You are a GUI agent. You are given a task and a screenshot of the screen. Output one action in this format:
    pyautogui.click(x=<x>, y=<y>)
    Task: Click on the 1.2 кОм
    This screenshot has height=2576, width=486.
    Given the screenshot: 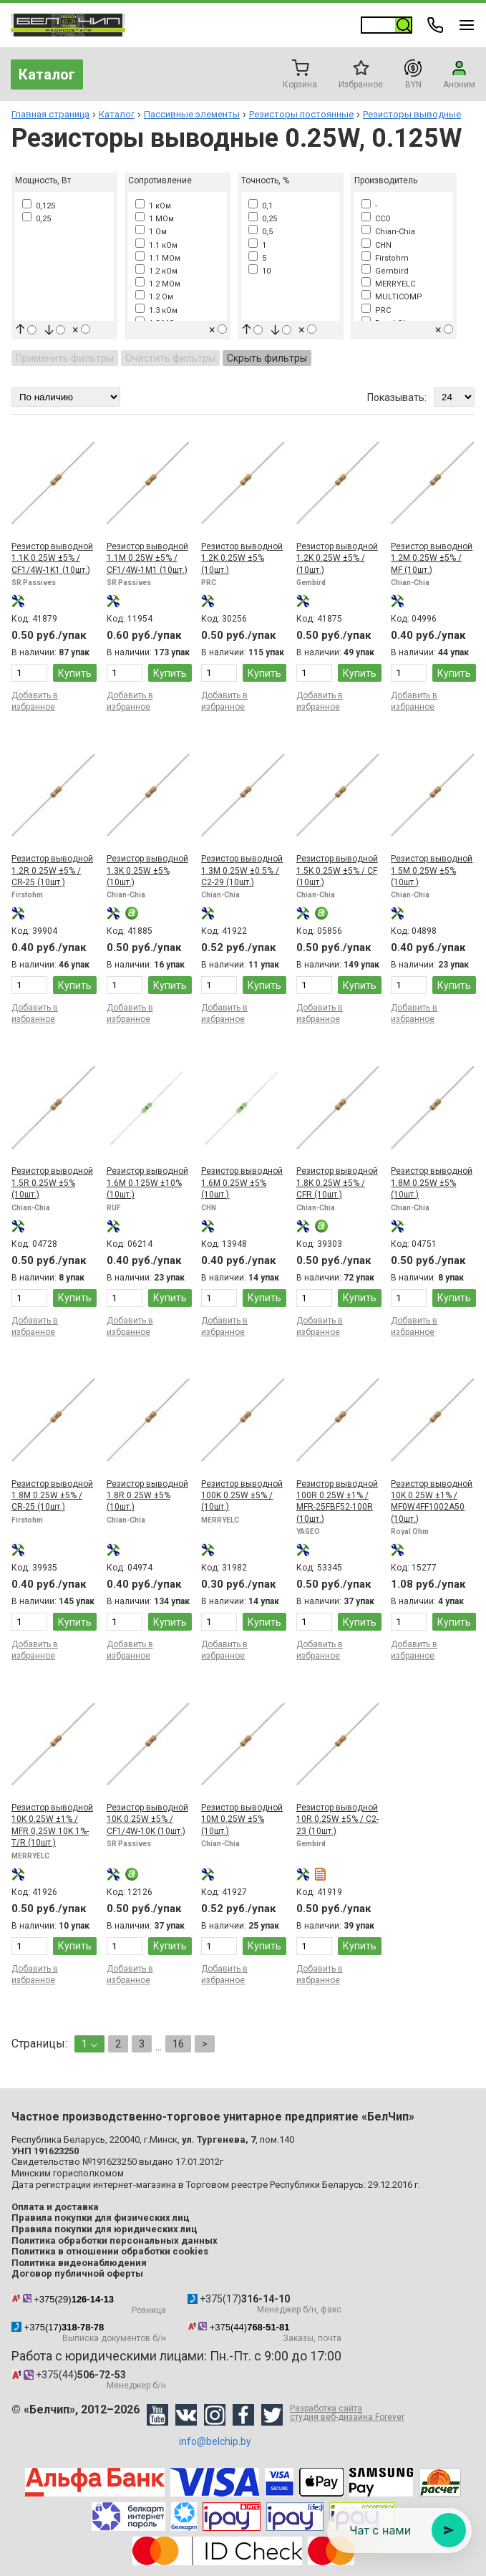 What is the action you would take?
    pyautogui.click(x=156, y=271)
    